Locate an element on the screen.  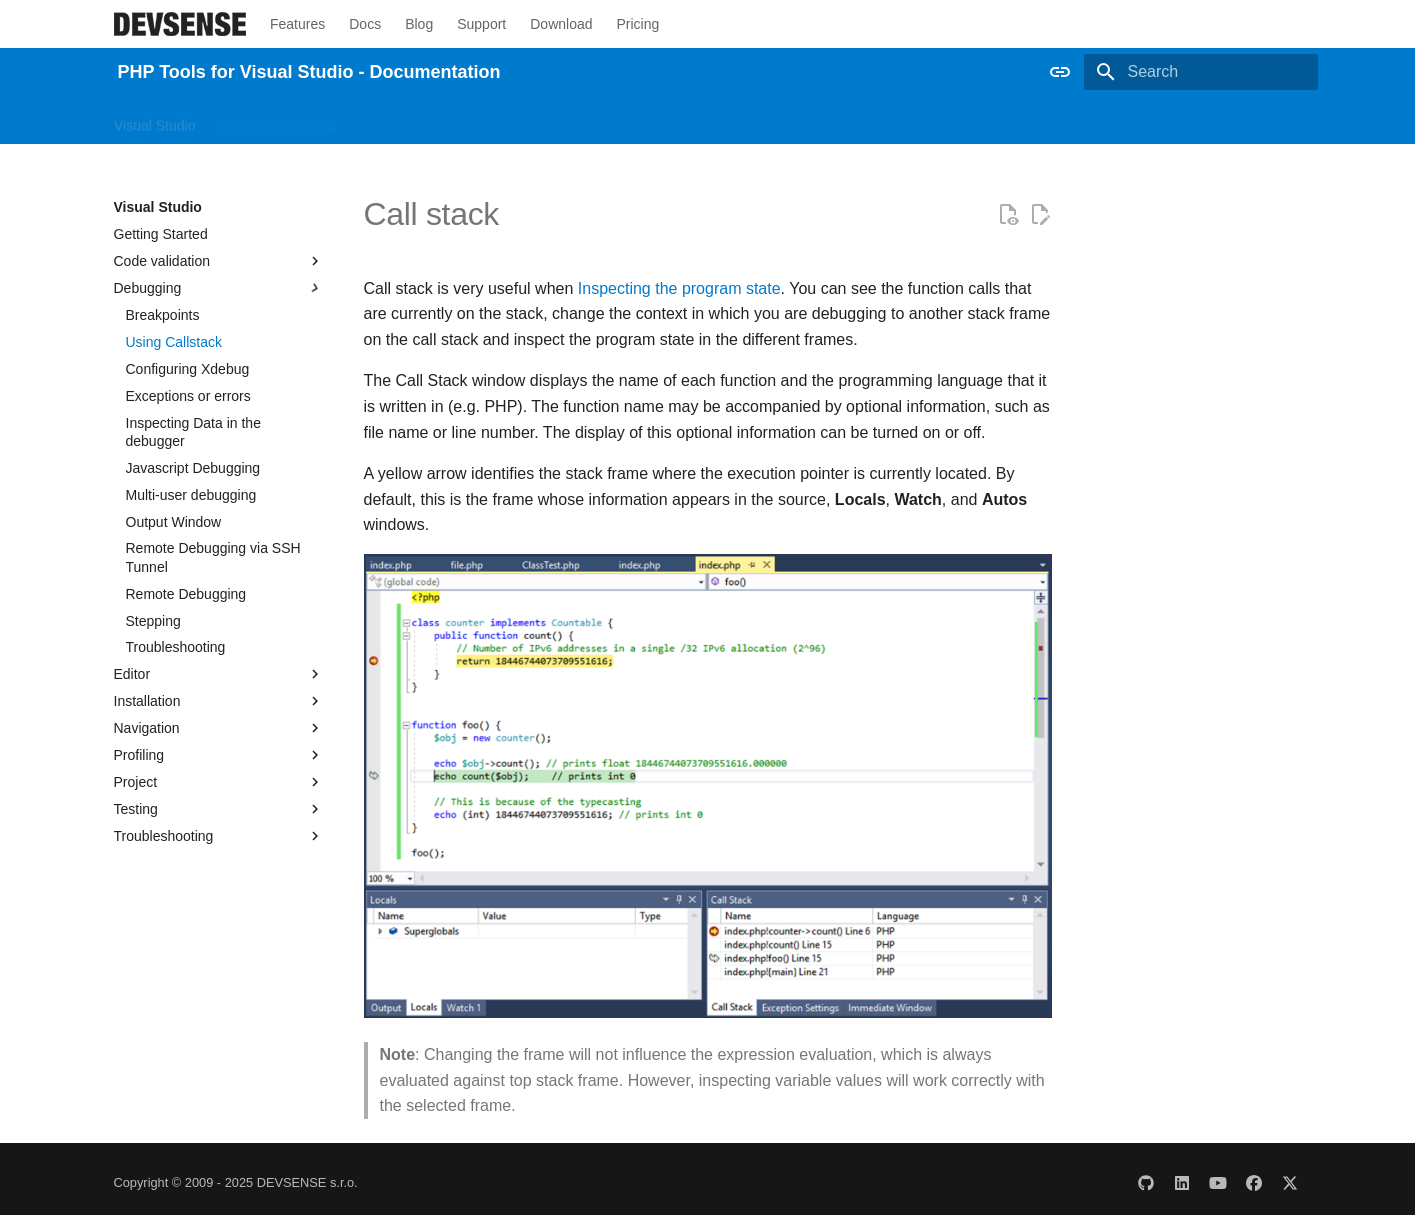
Pricing is located at coordinates (637, 24).